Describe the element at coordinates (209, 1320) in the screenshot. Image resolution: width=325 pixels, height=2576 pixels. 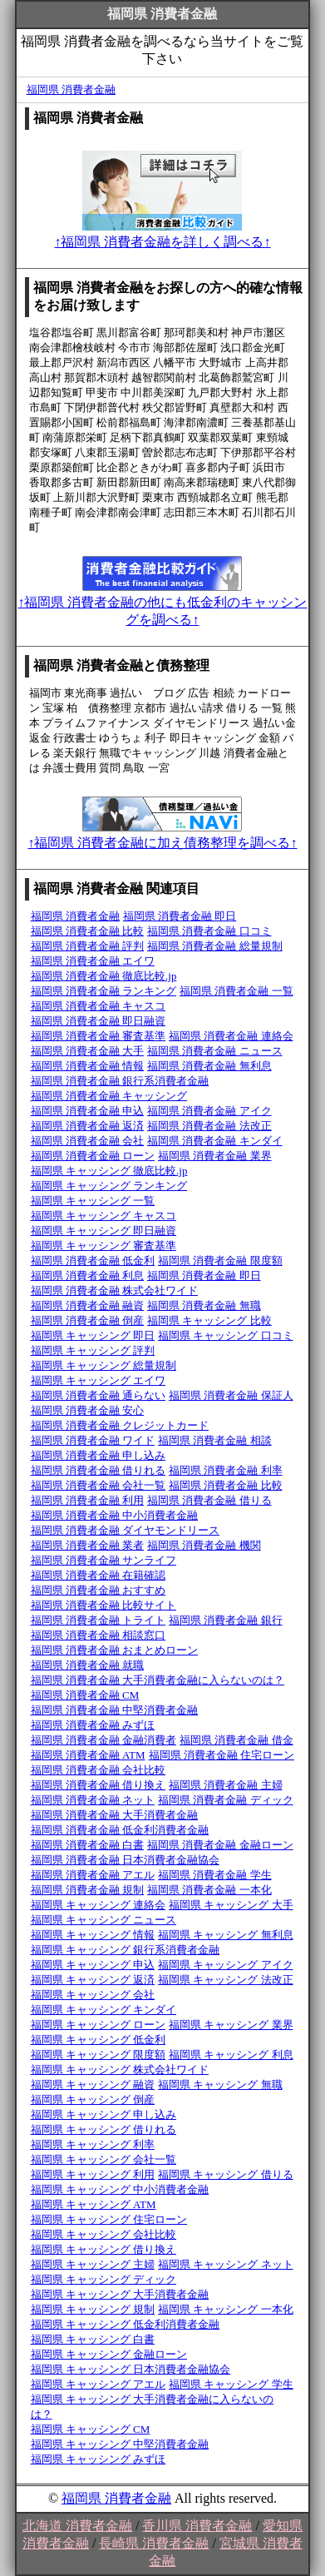
I see `福岡県 キャッシング 比較` at that location.